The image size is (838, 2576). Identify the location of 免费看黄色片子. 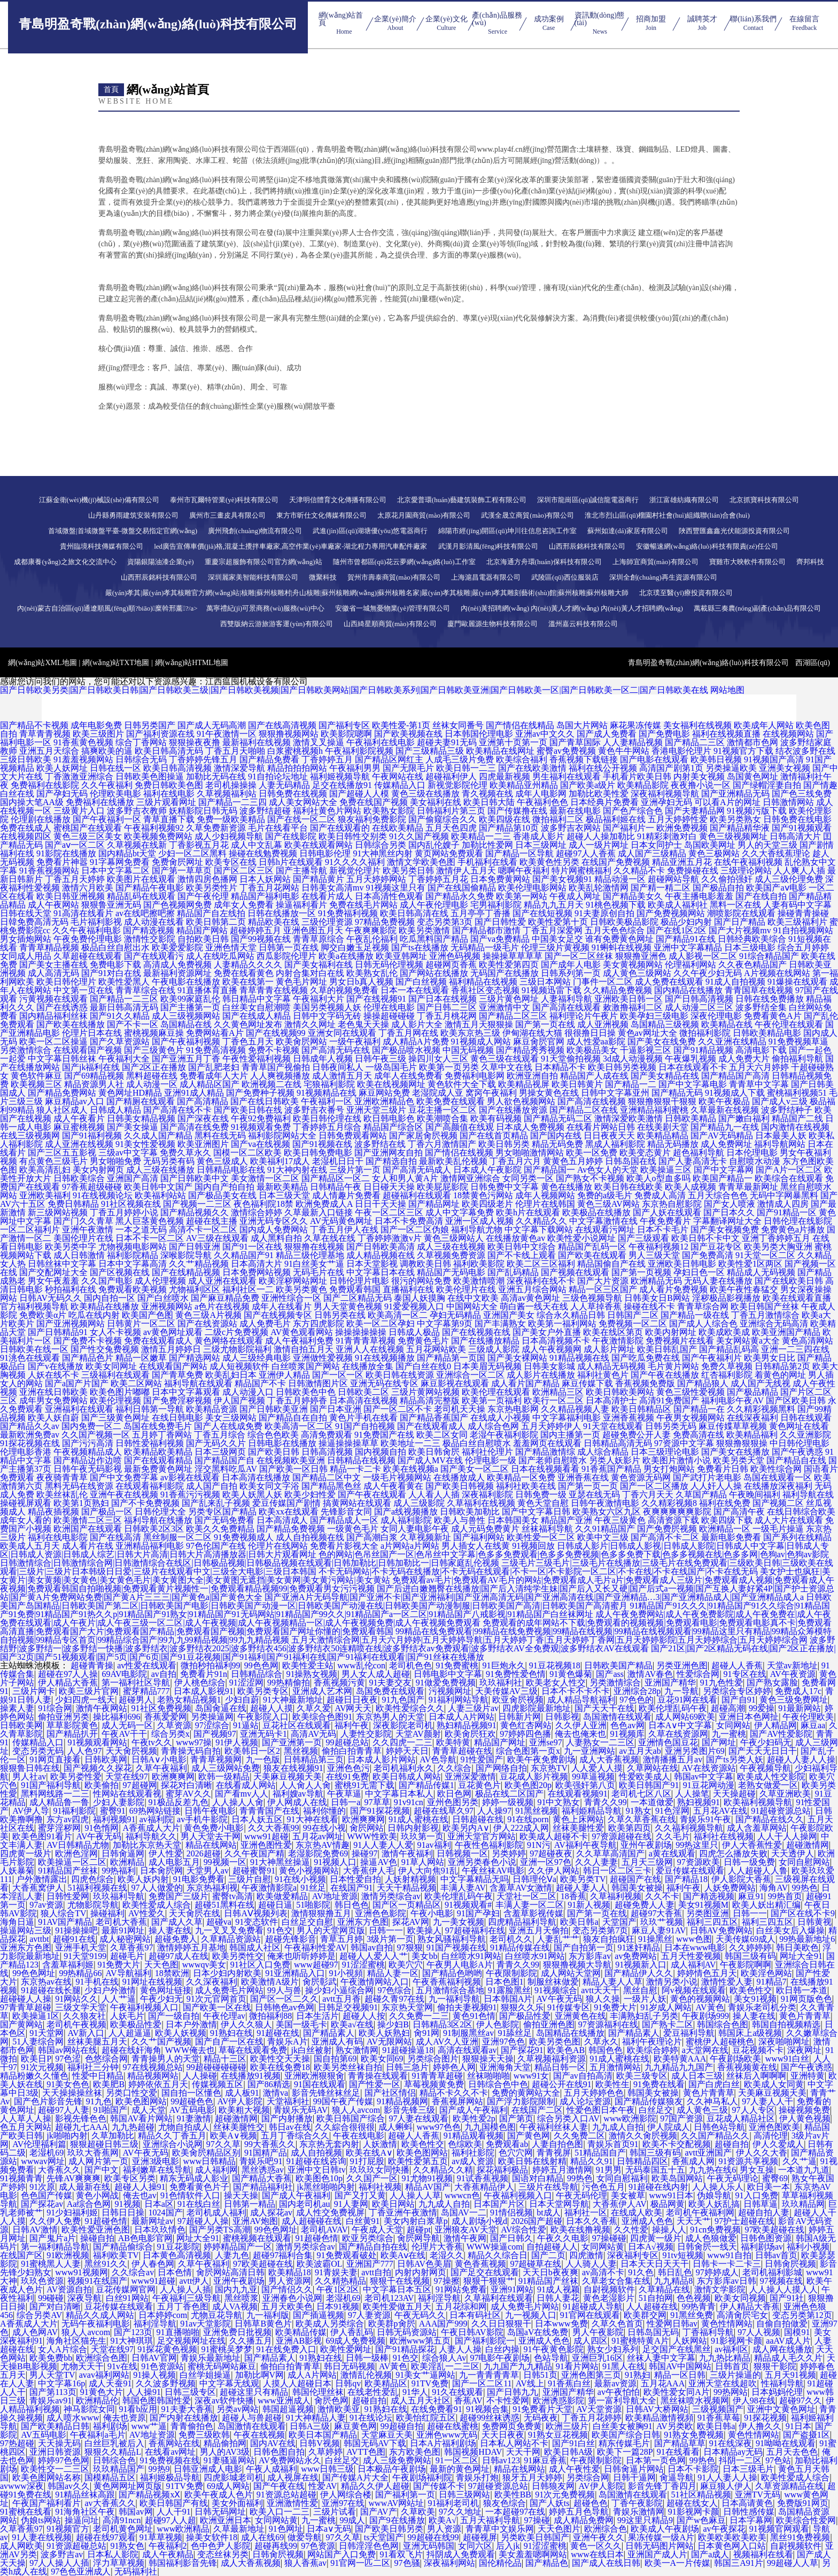
(199, 2186).